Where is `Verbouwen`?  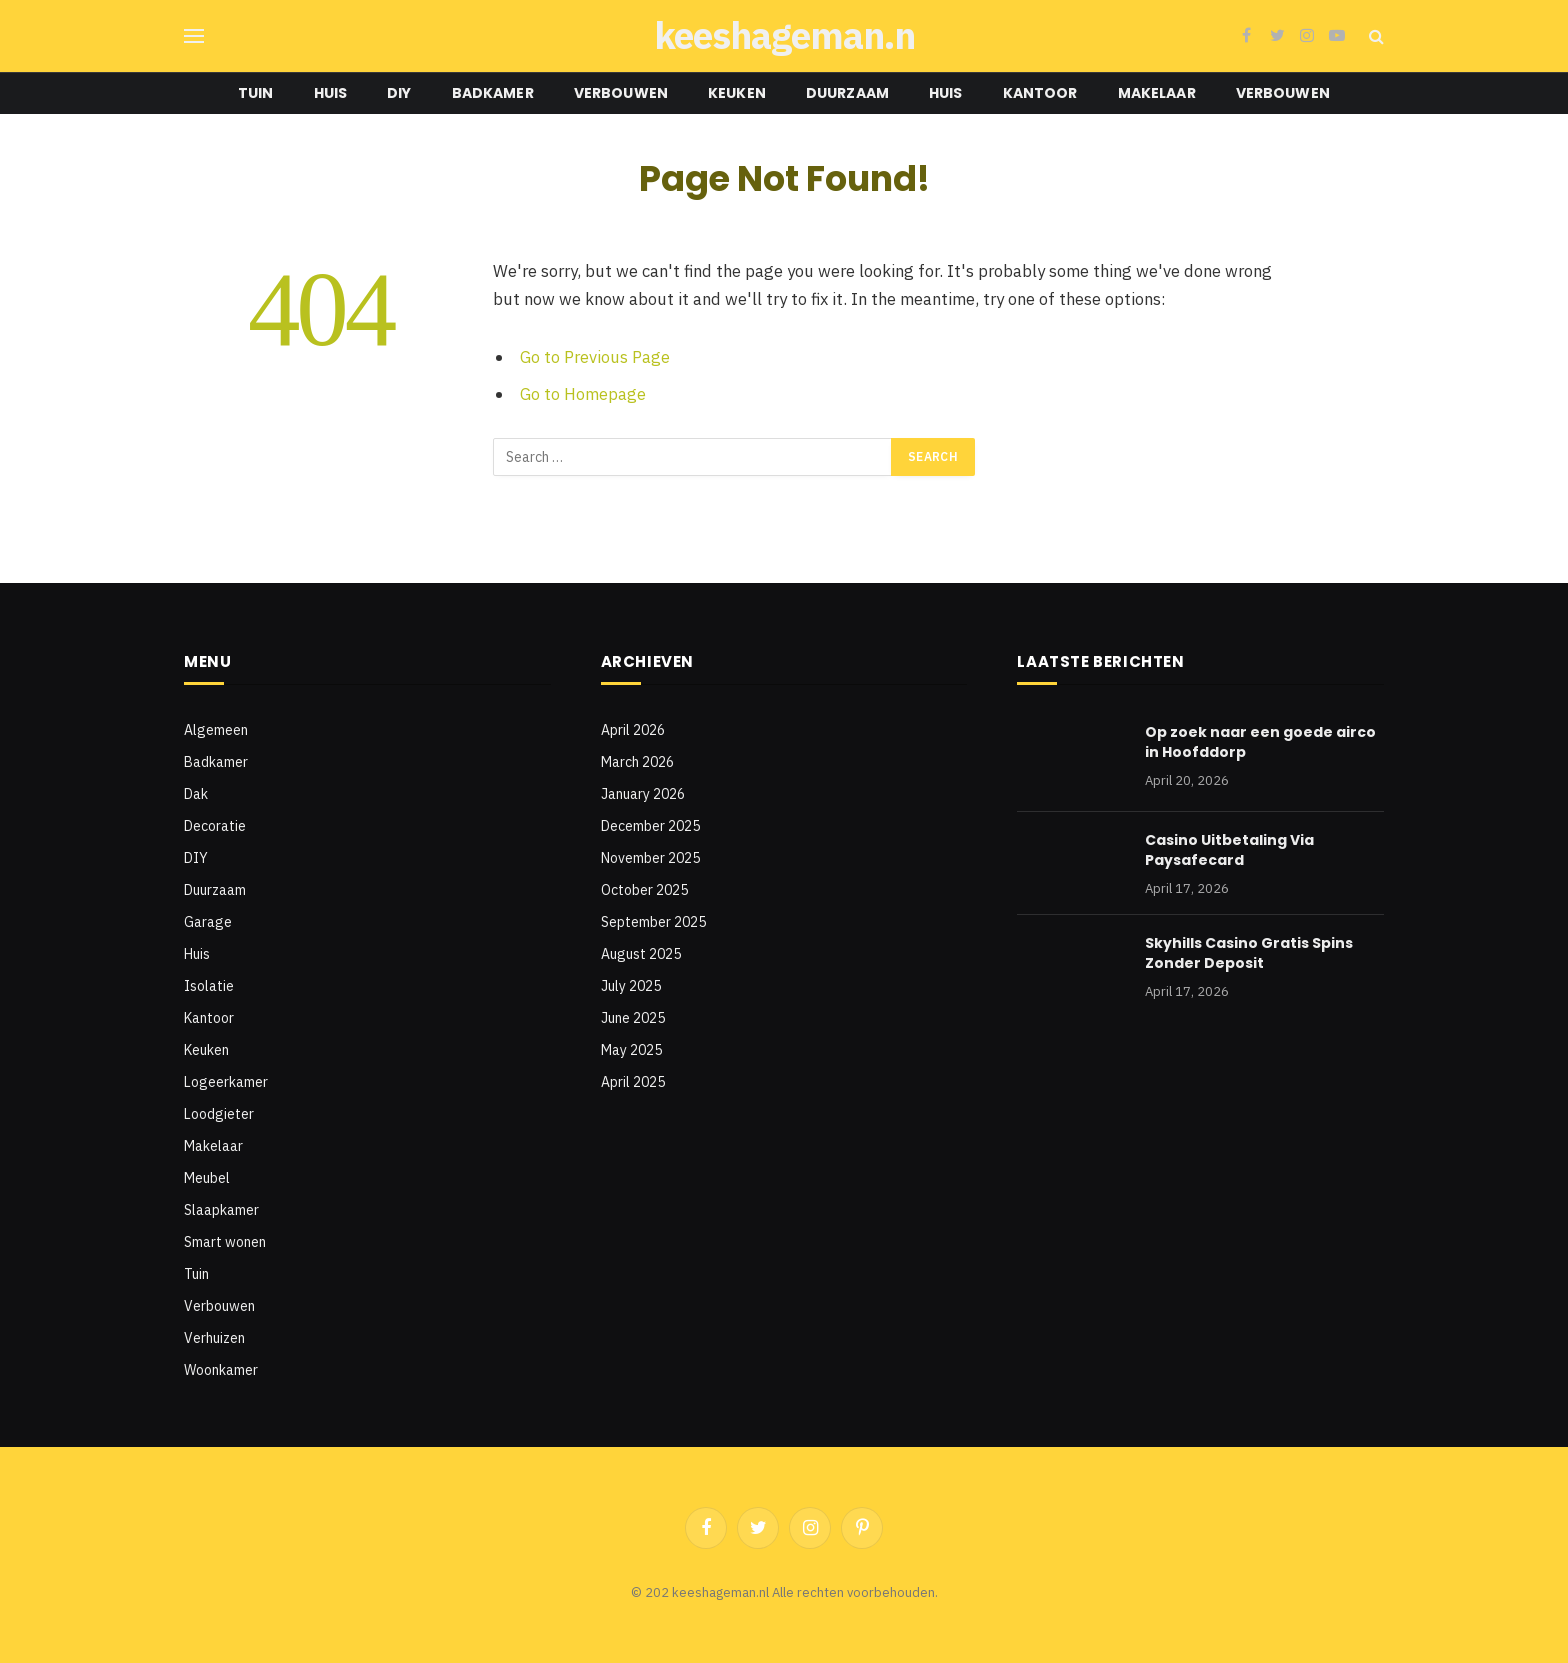 Verbouwen is located at coordinates (621, 93).